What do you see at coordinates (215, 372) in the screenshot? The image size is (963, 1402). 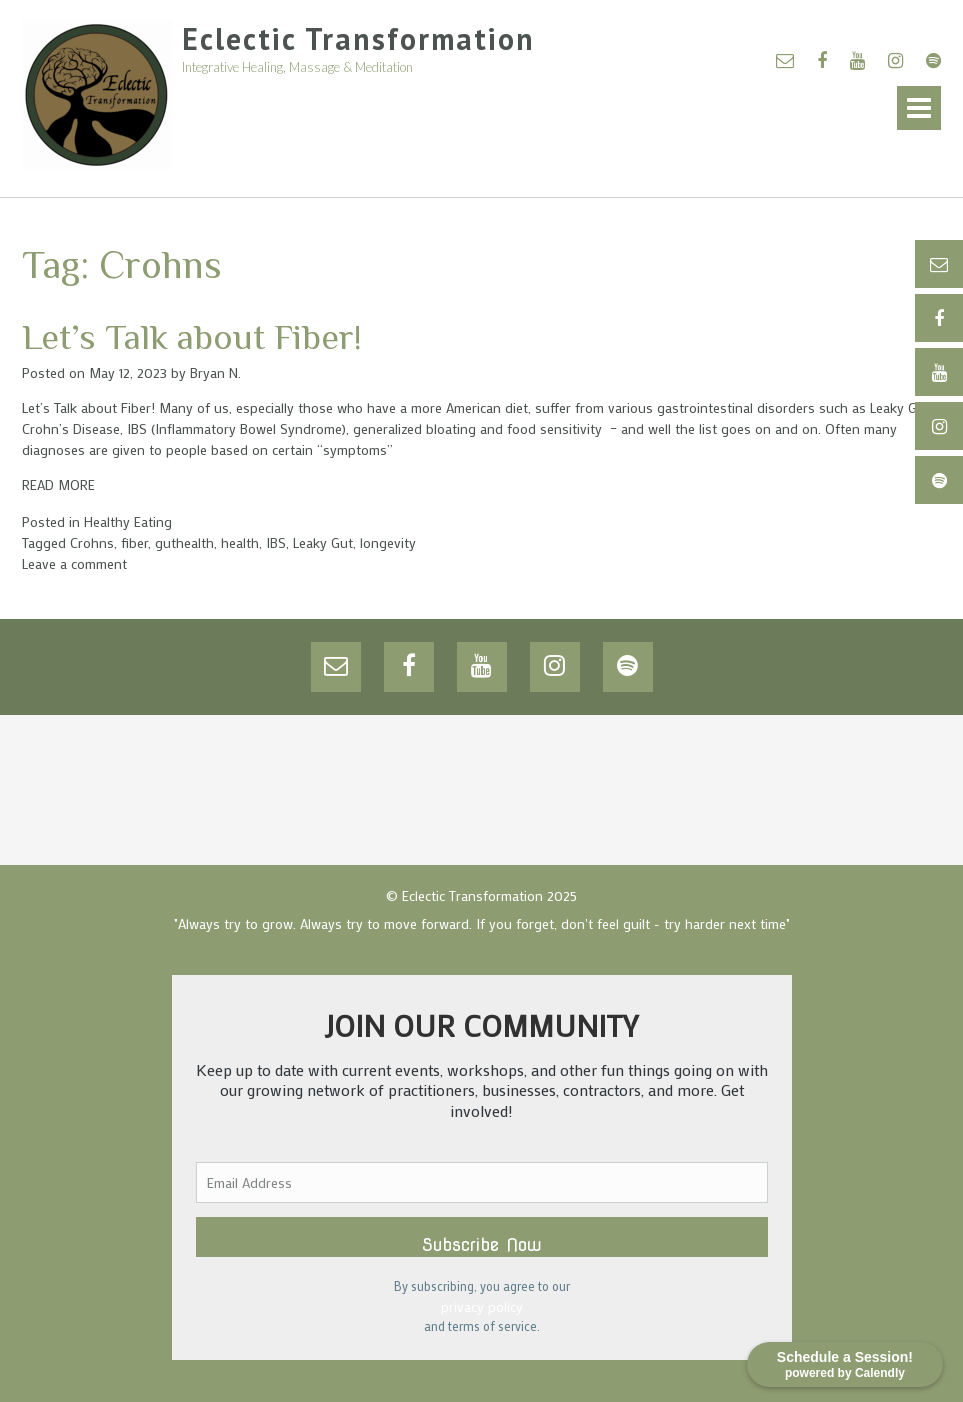 I see `Bryan N.` at bounding box center [215, 372].